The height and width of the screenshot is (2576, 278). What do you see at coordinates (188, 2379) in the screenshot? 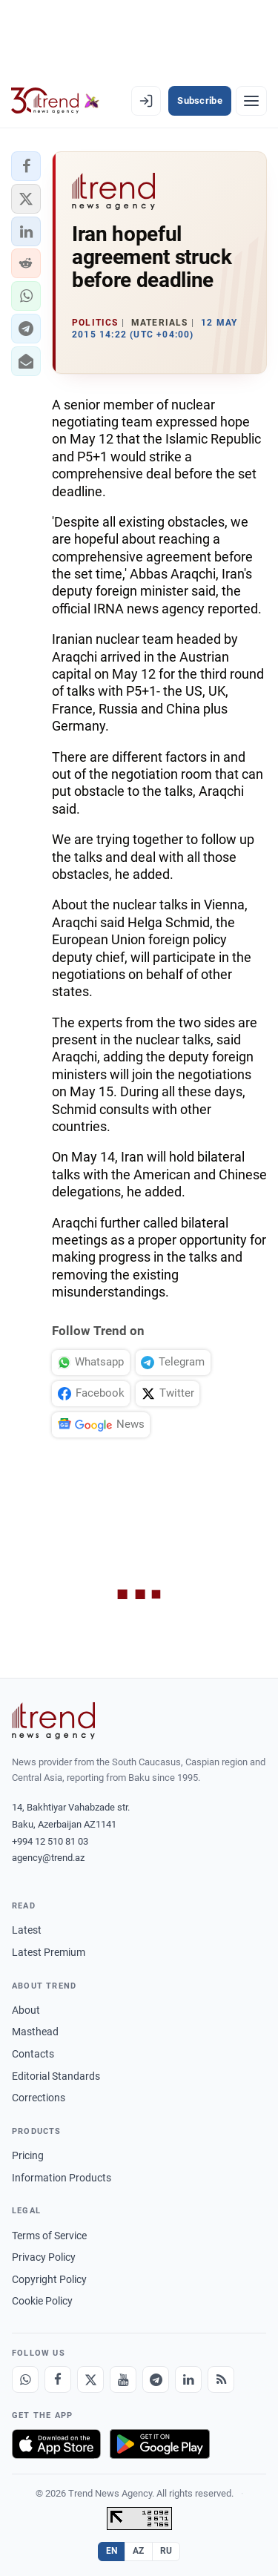
I see `[LinkedIn]` at bounding box center [188, 2379].